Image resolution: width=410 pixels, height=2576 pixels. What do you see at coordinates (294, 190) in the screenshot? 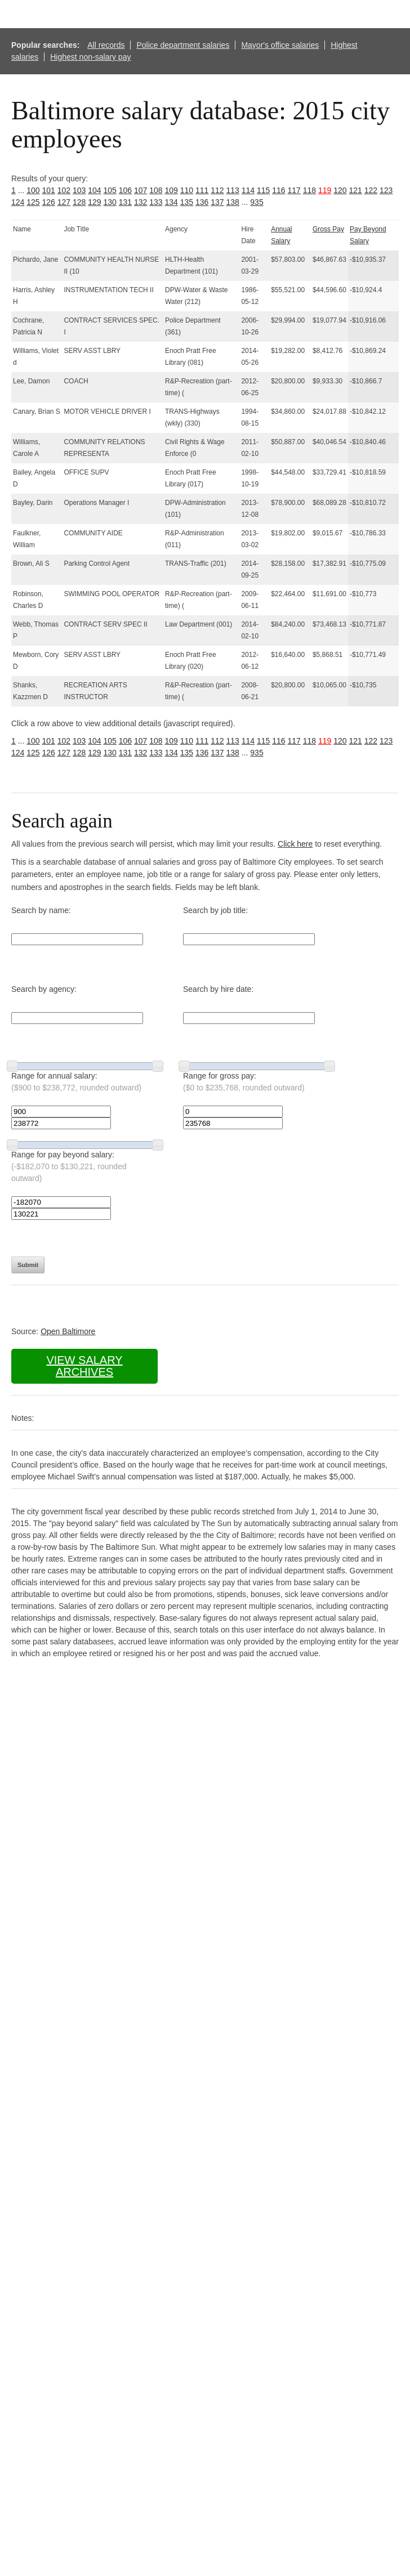
I see `117` at bounding box center [294, 190].